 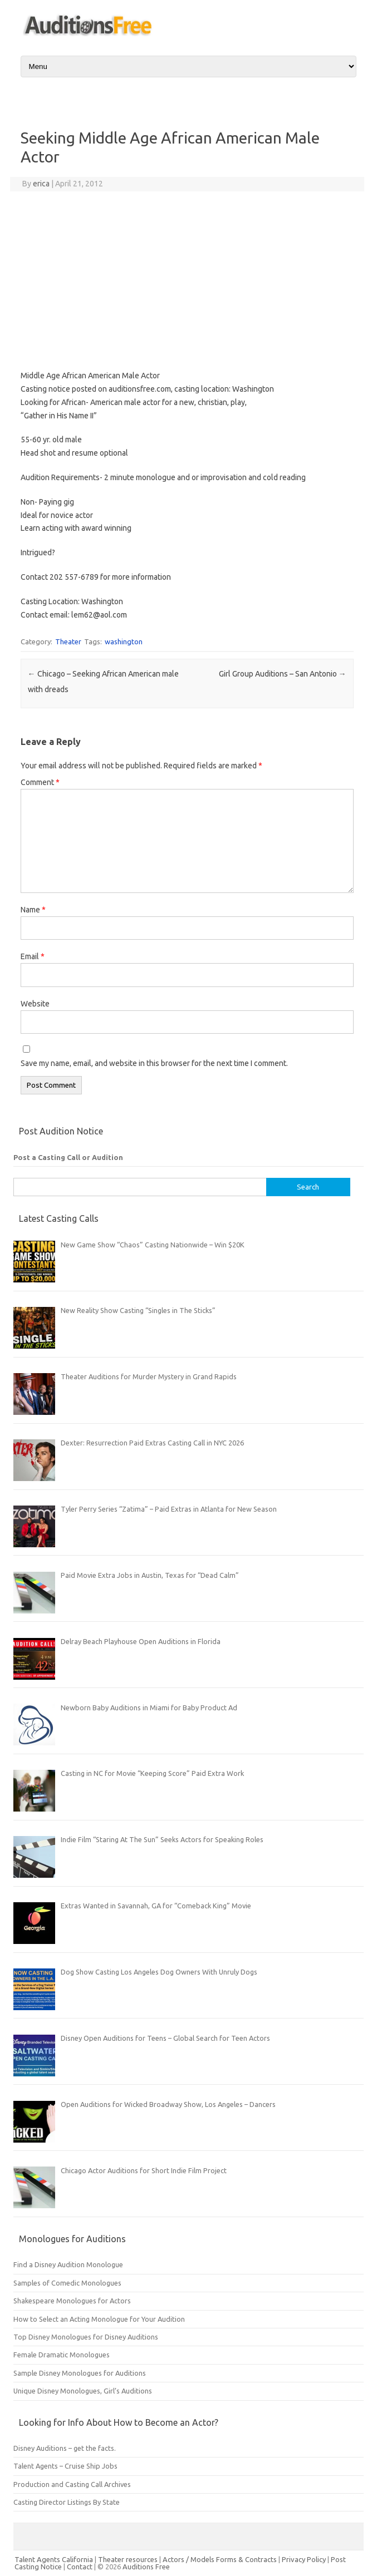 What do you see at coordinates (99, 2319) in the screenshot?
I see `How to Select an Acting Monologue for Your Audition` at bounding box center [99, 2319].